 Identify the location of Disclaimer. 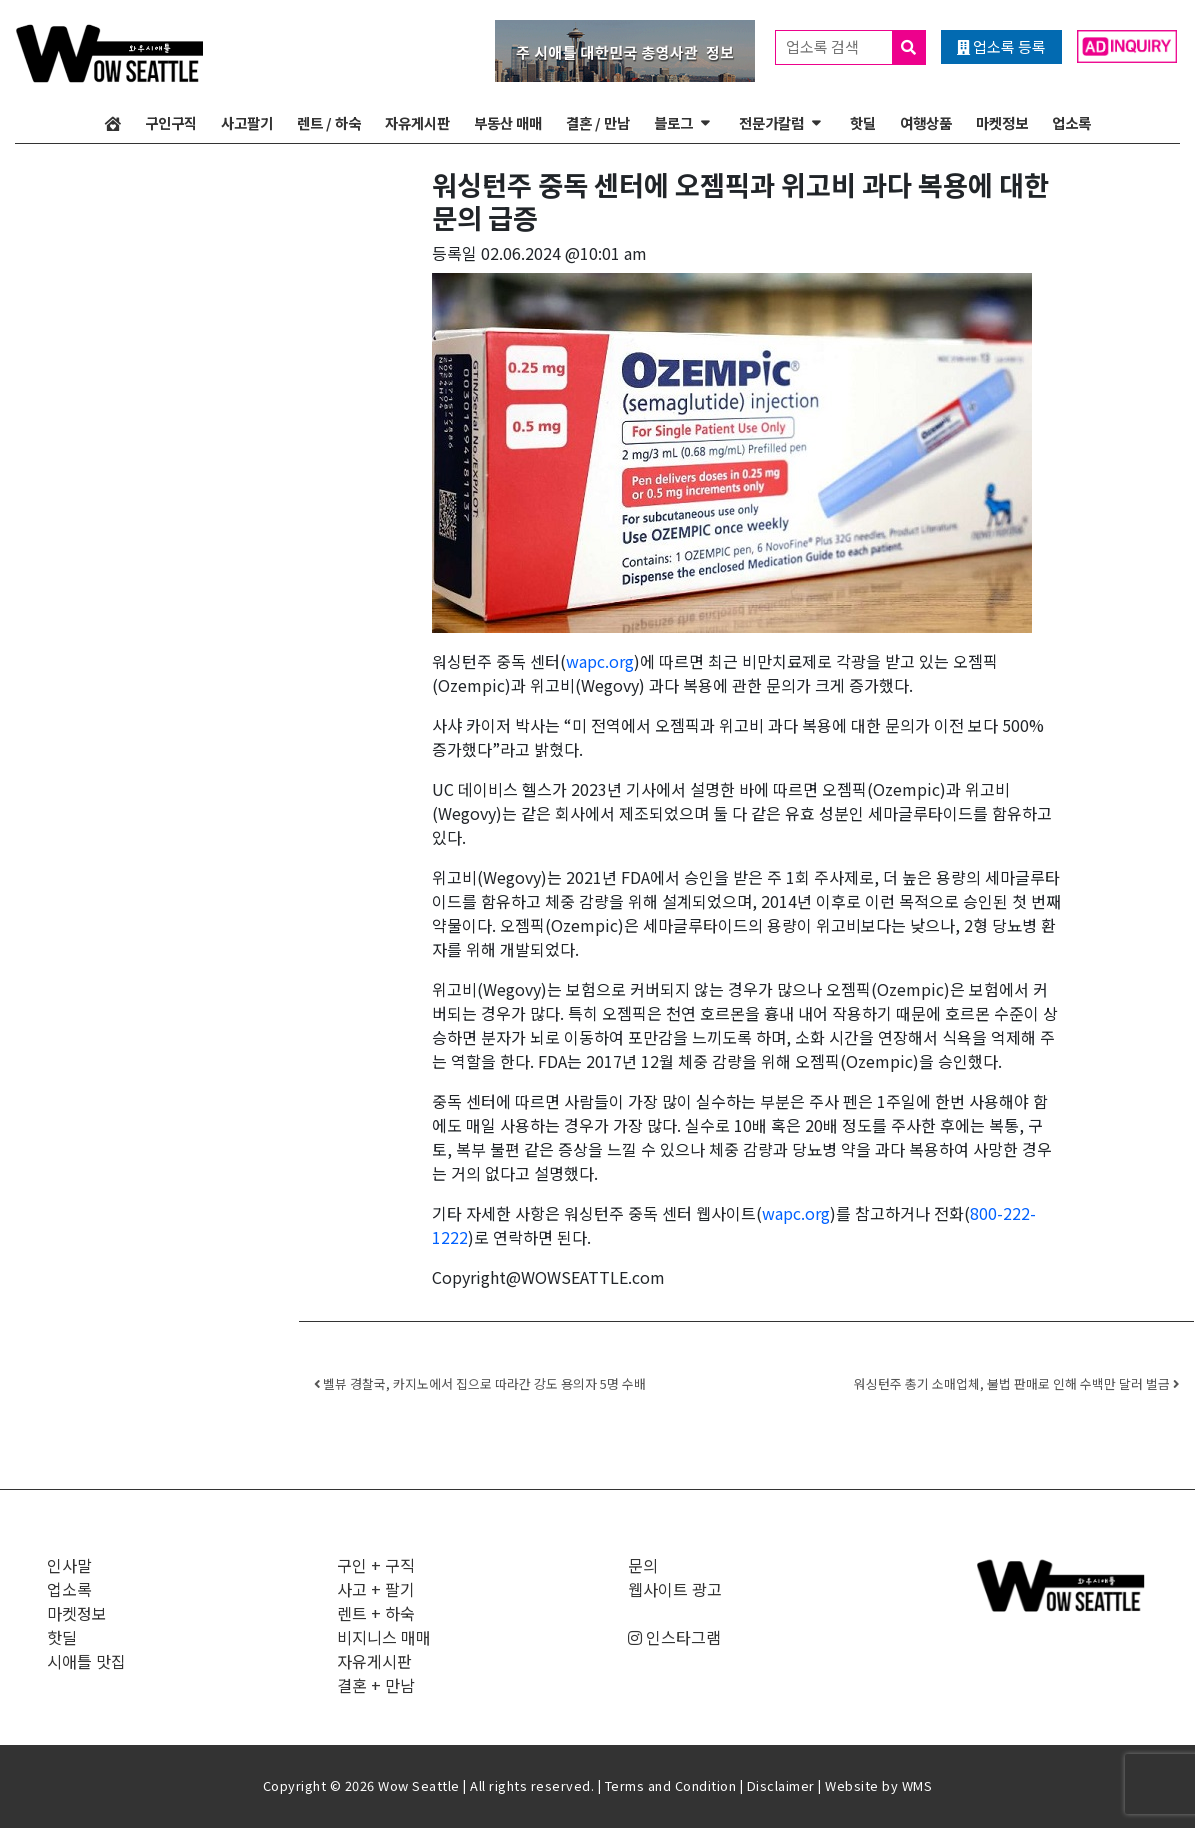
(781, 1785).